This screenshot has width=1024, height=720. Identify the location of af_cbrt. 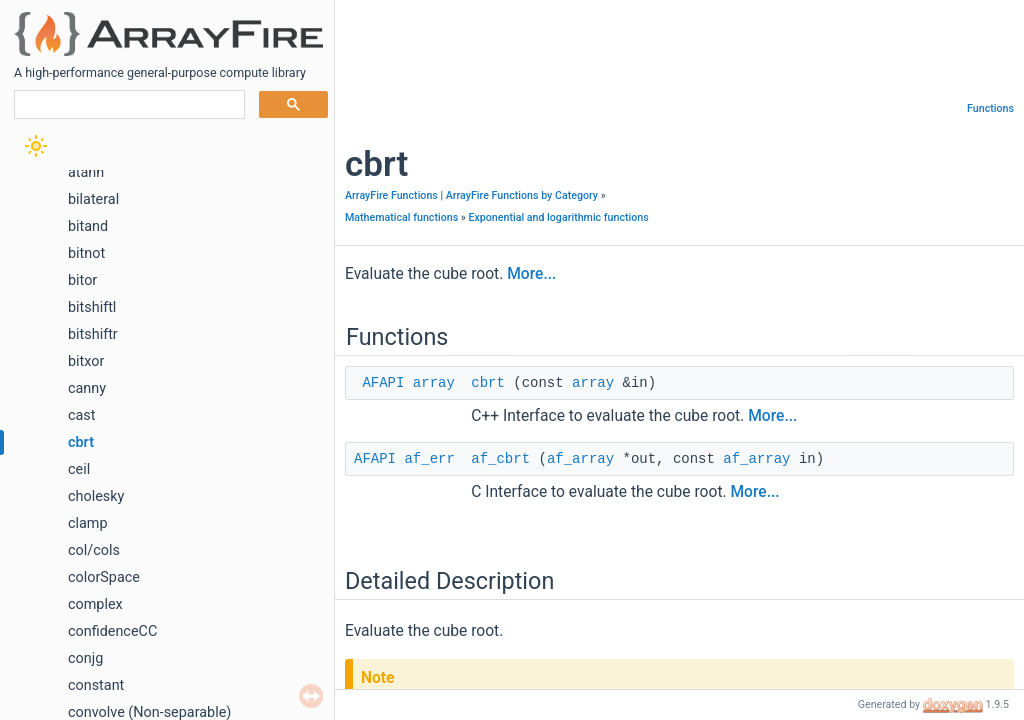
(500, 459).